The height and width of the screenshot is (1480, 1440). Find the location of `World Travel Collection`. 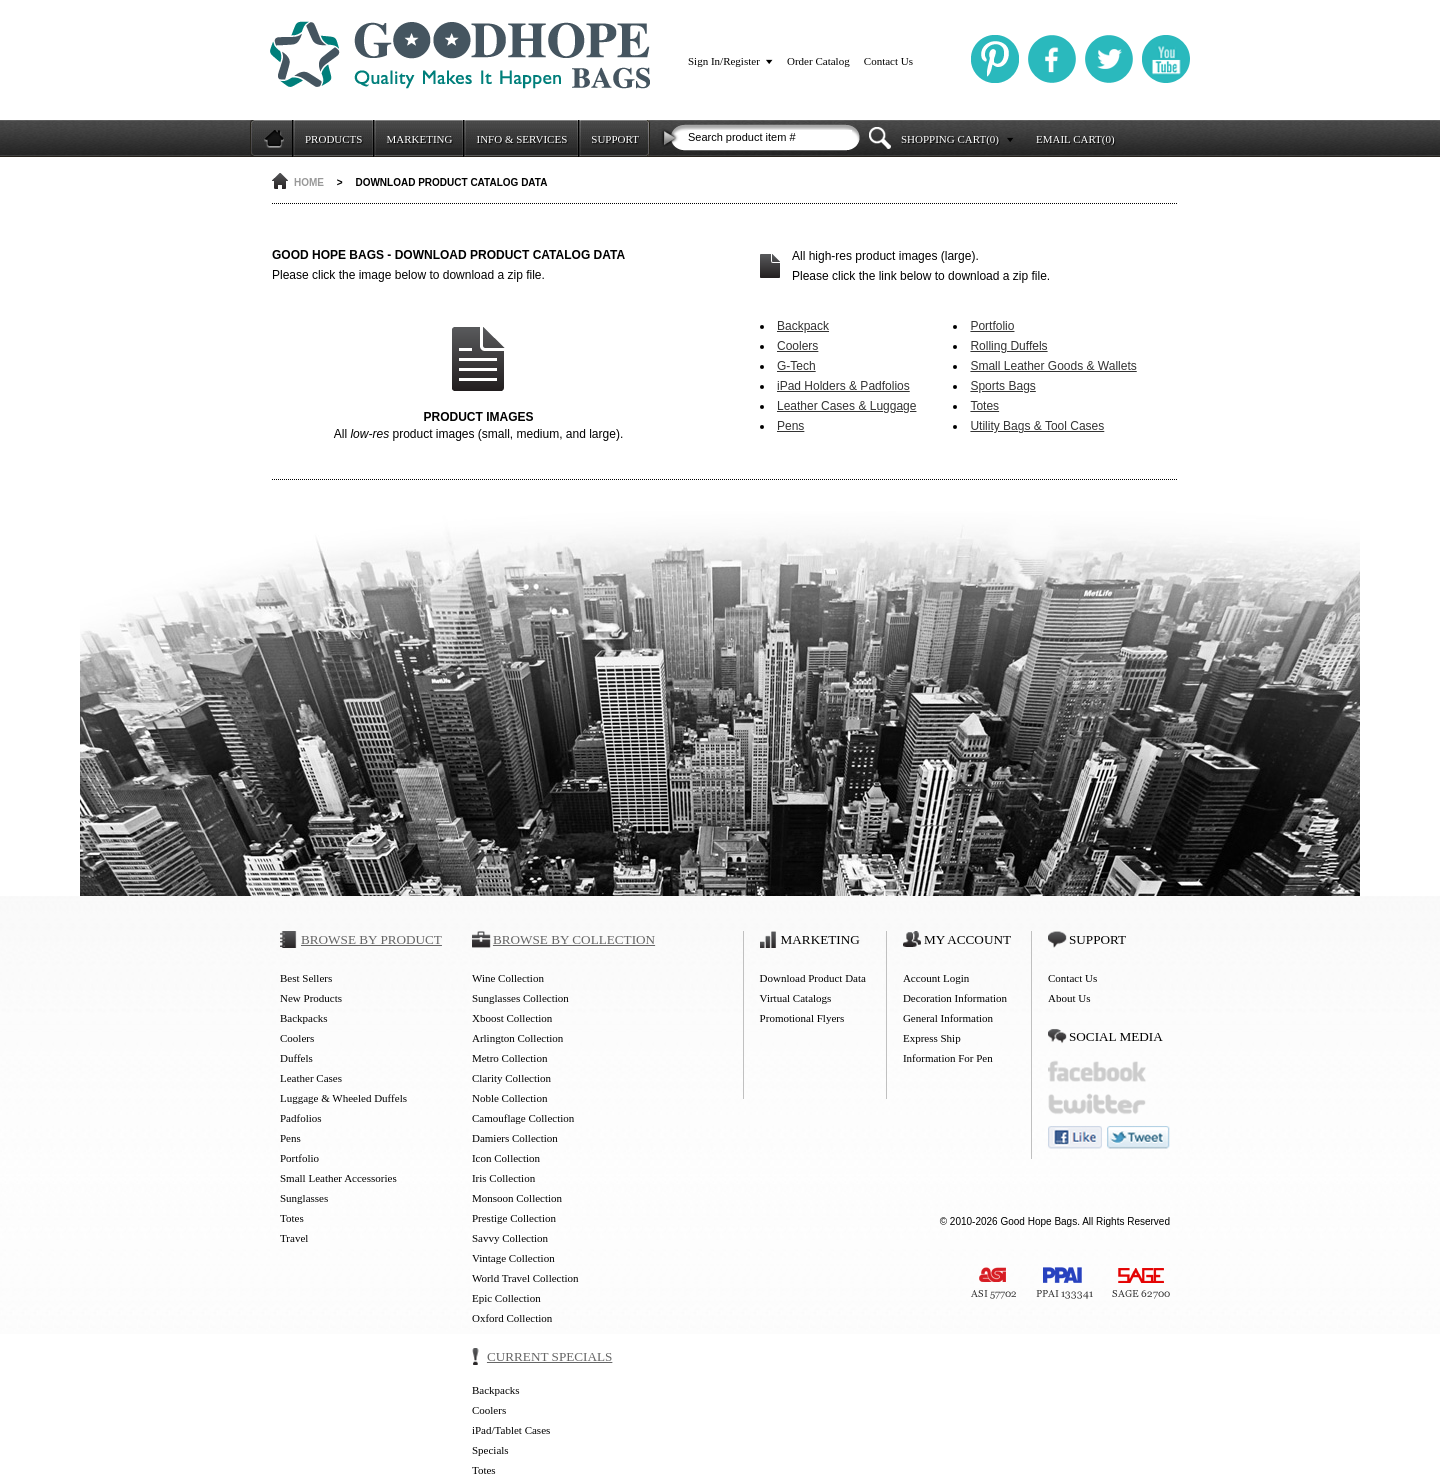

World Travel Collection is located at coordinates (525, 1278).